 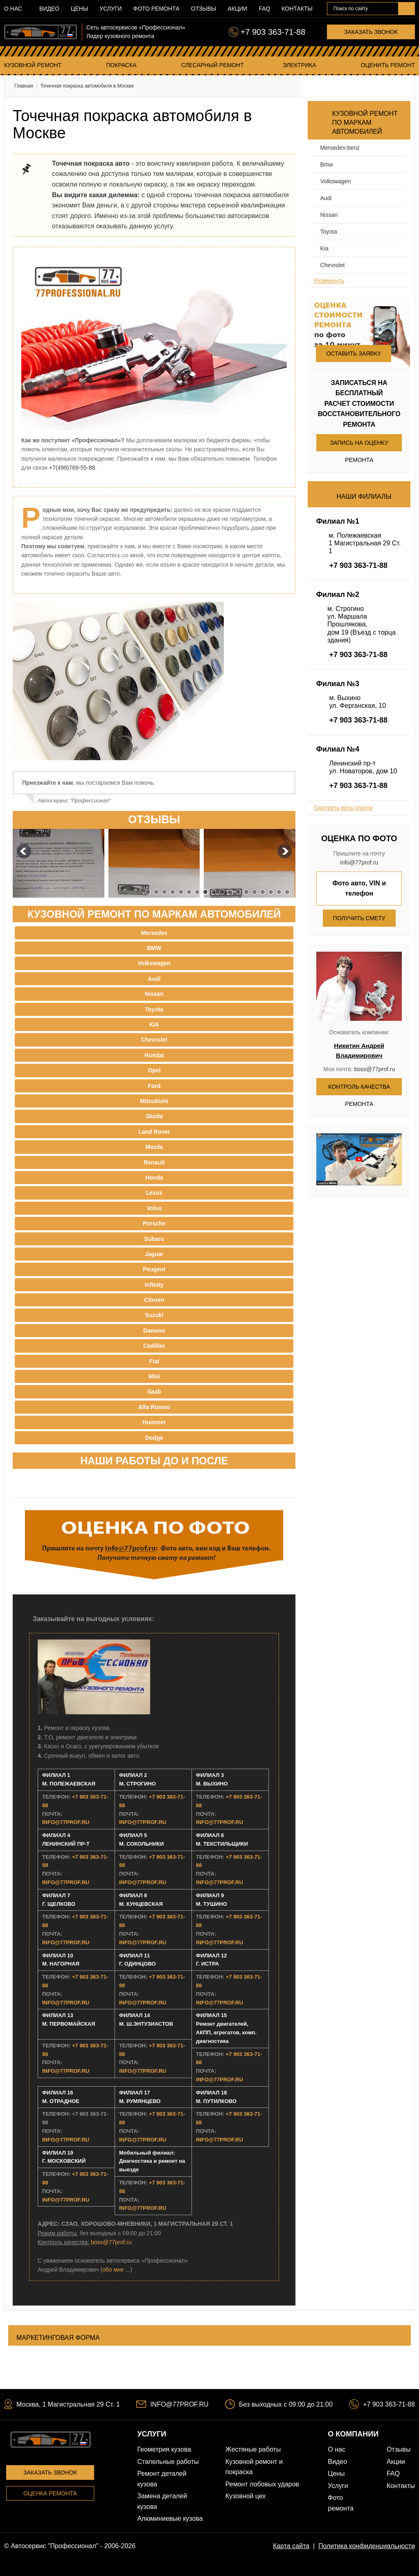 What do you see at coordinates (121, 65) in the screenshot?
I see `Покраска` at bounding box center [121, 65].